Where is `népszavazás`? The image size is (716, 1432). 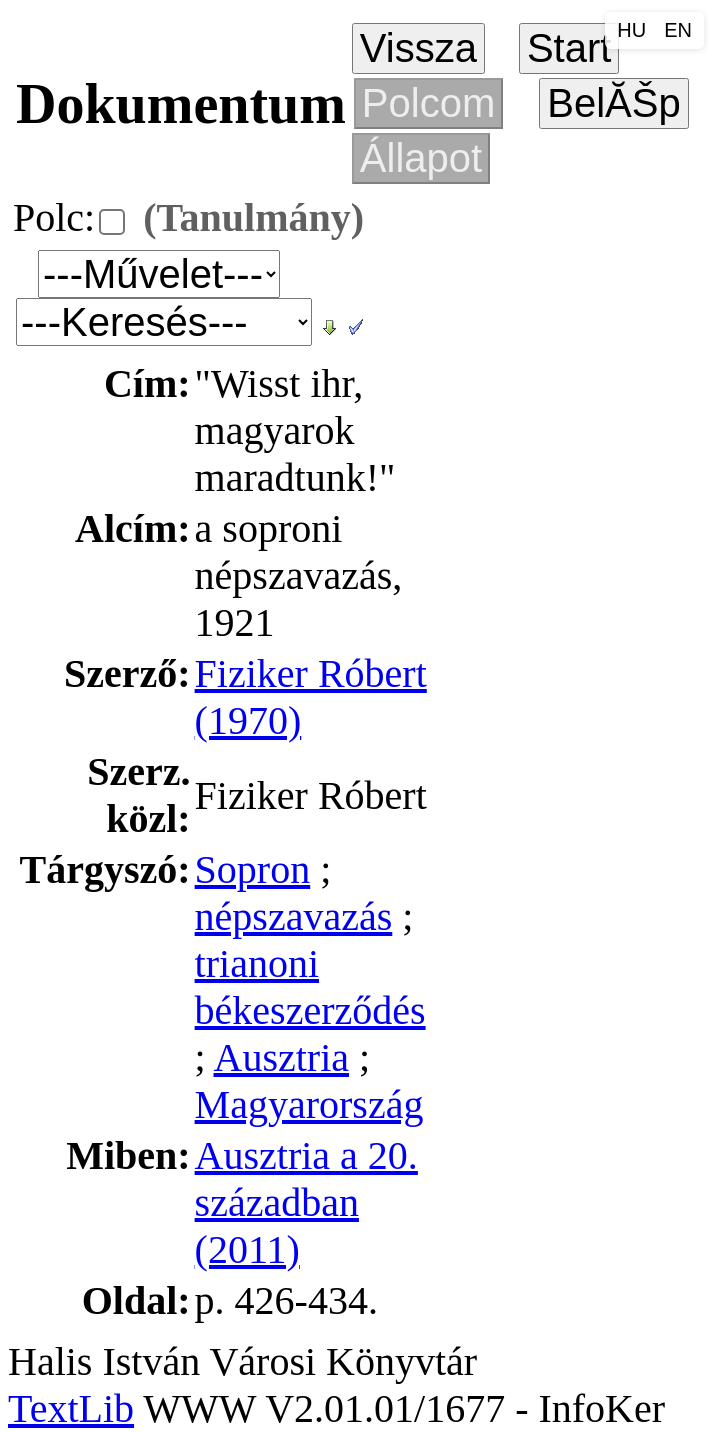
népszavazás is located at coordinates (294, 916).